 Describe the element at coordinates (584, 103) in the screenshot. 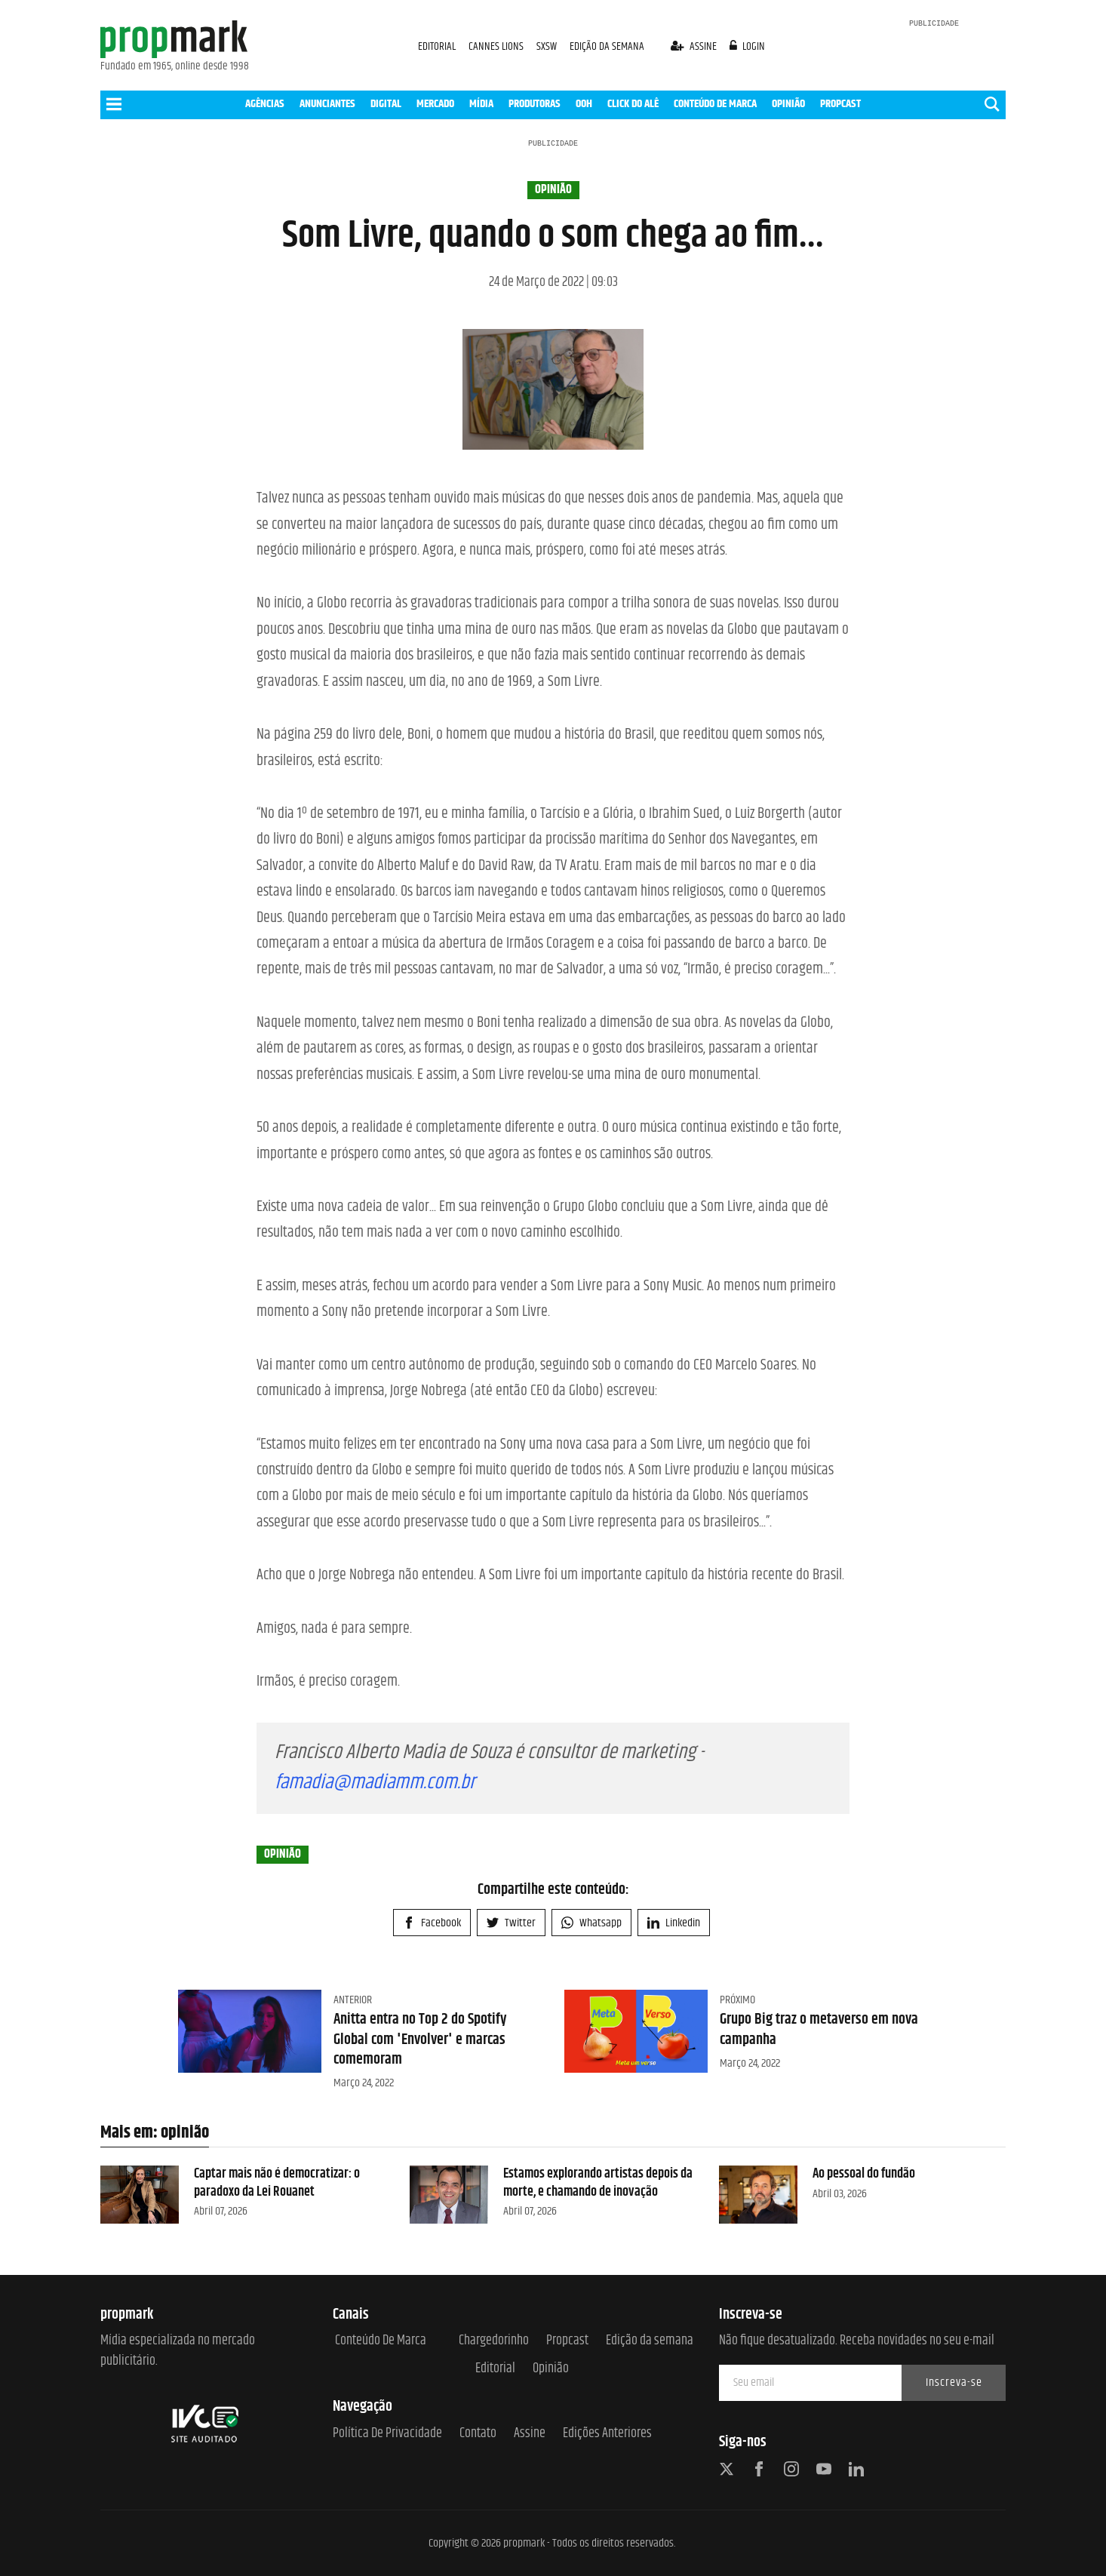

I see `OOH` at that location.